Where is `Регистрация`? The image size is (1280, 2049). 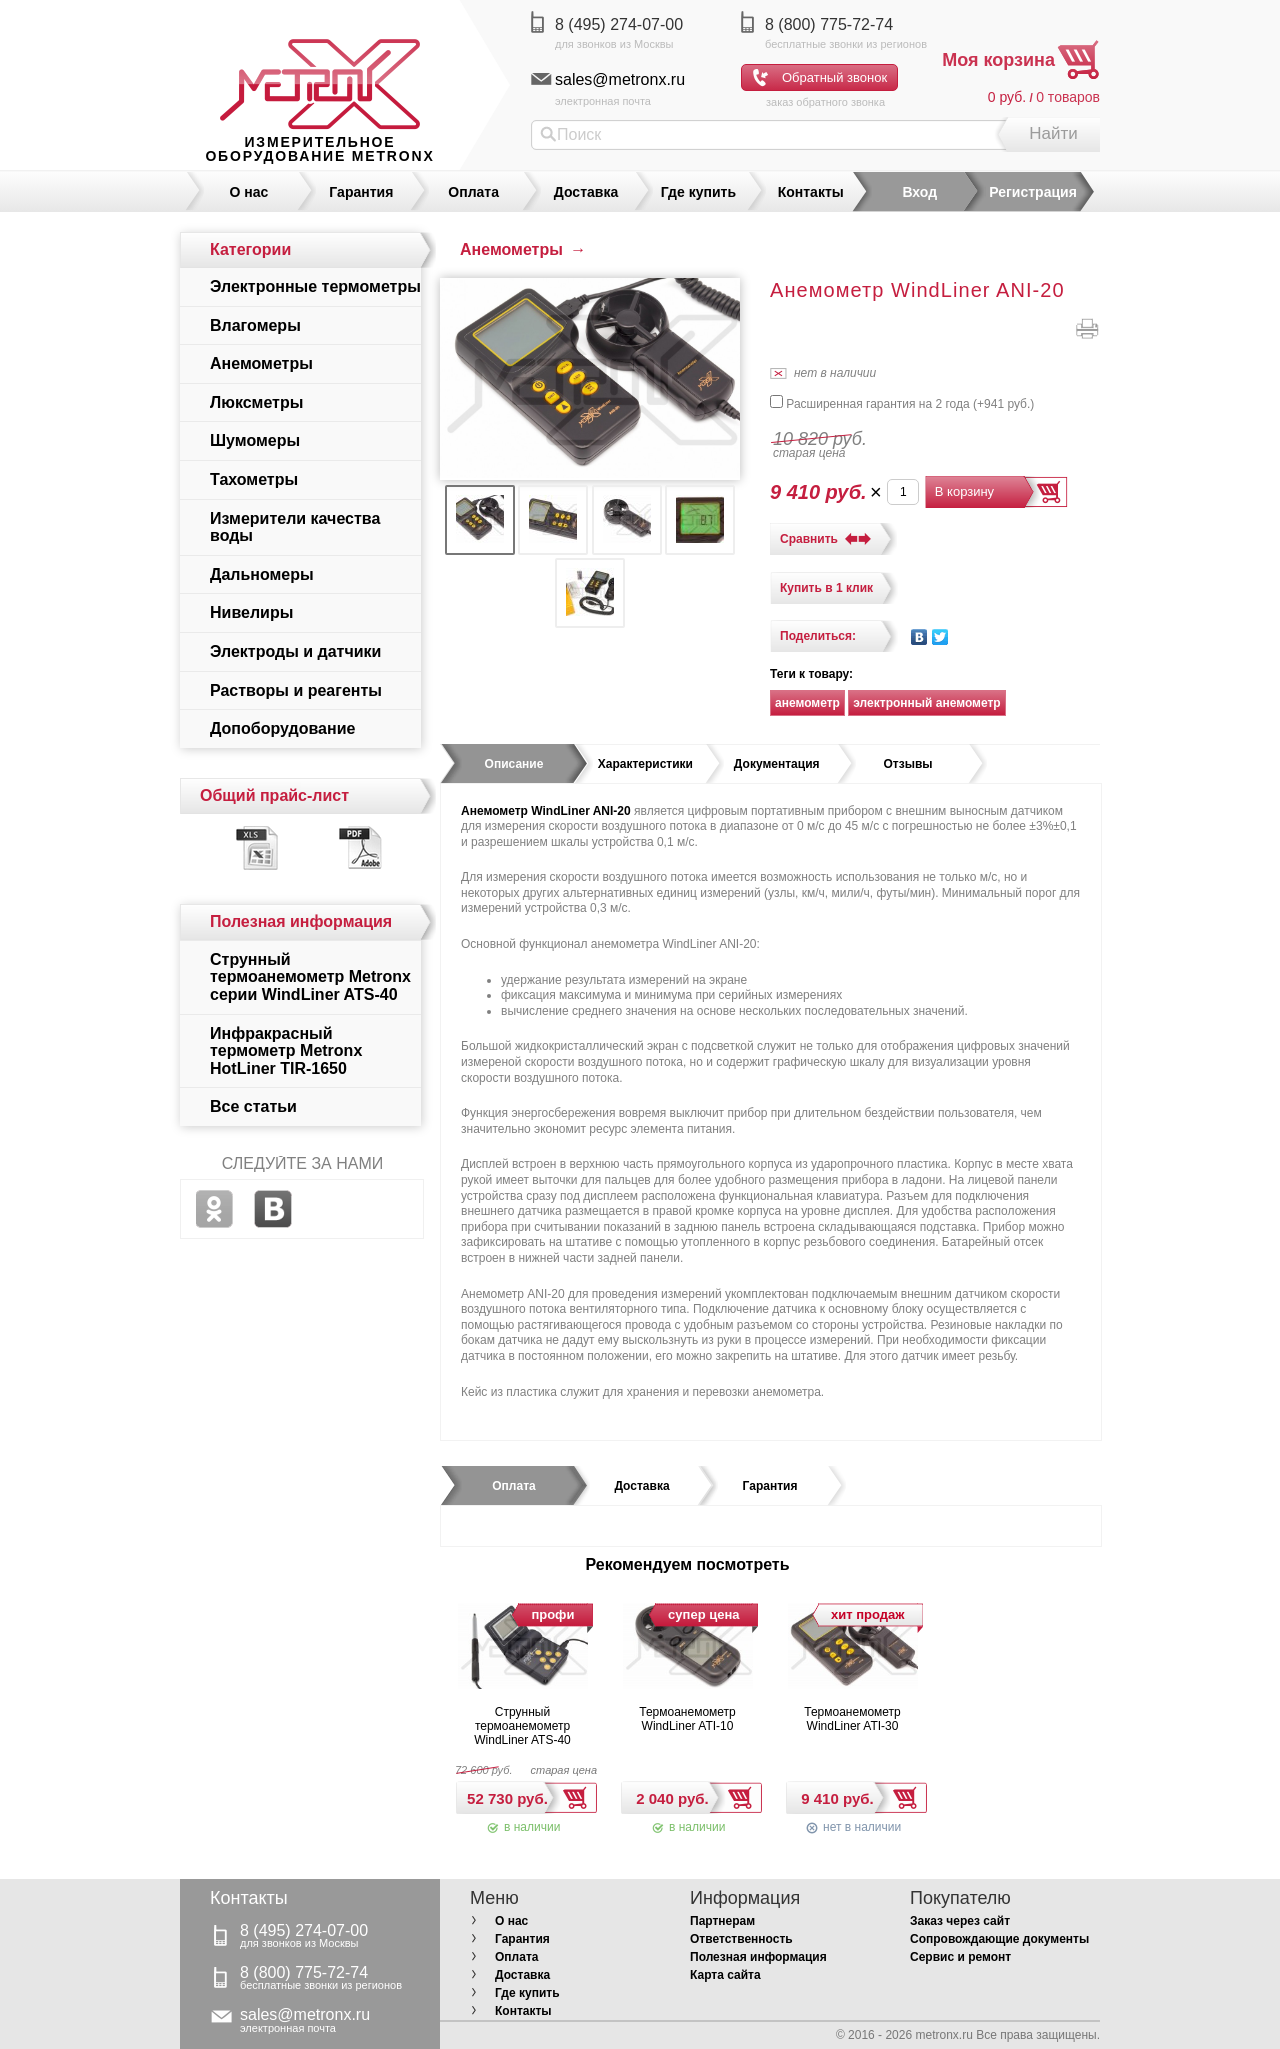
Регистрация is located at coordinates (1033, 192).